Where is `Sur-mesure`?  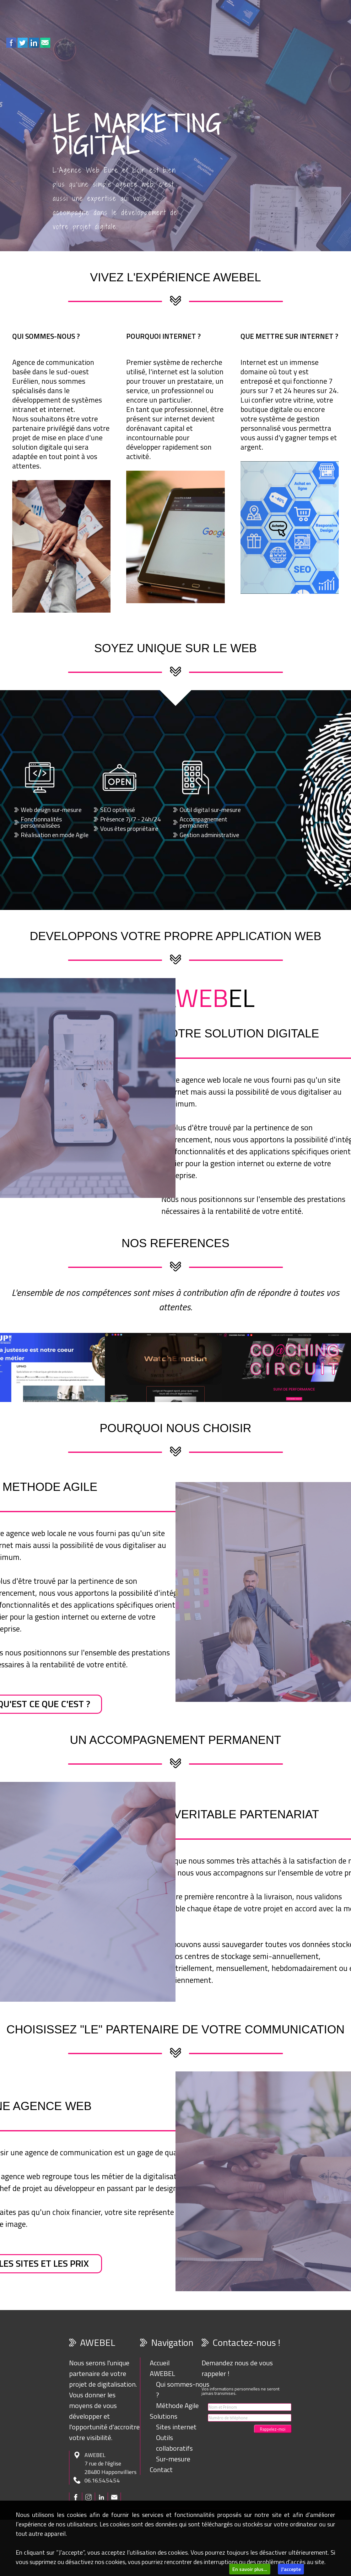
Sur-mesure is located at coordinates (173, 2459).